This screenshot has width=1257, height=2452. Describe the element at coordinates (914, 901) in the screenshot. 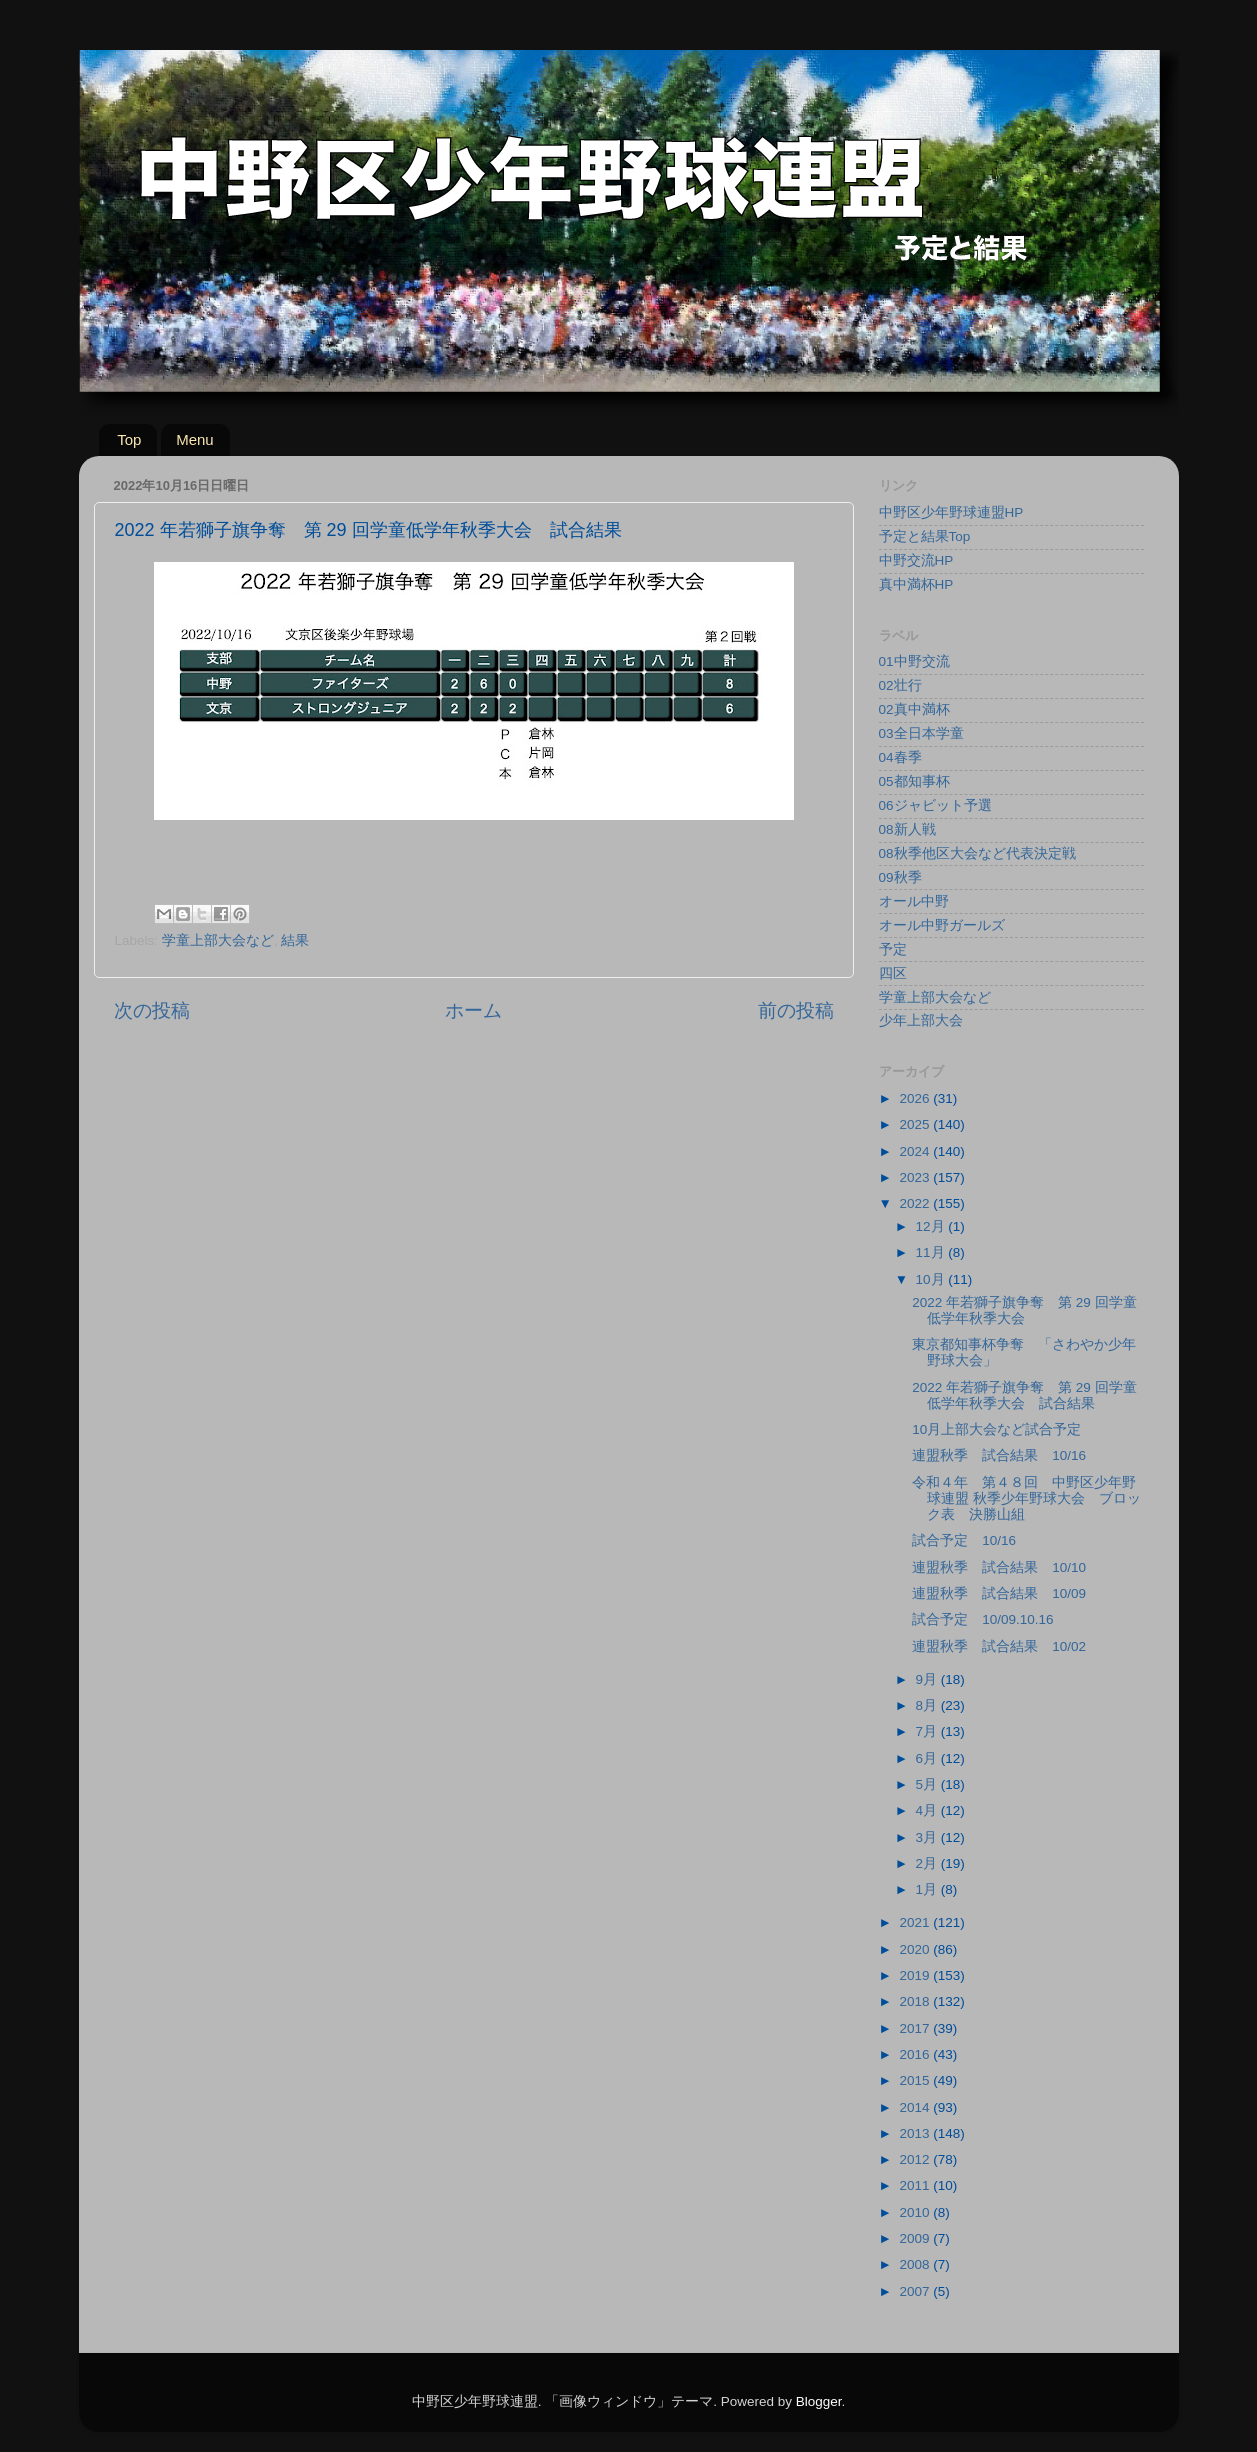

I see `オール中野` at that location.